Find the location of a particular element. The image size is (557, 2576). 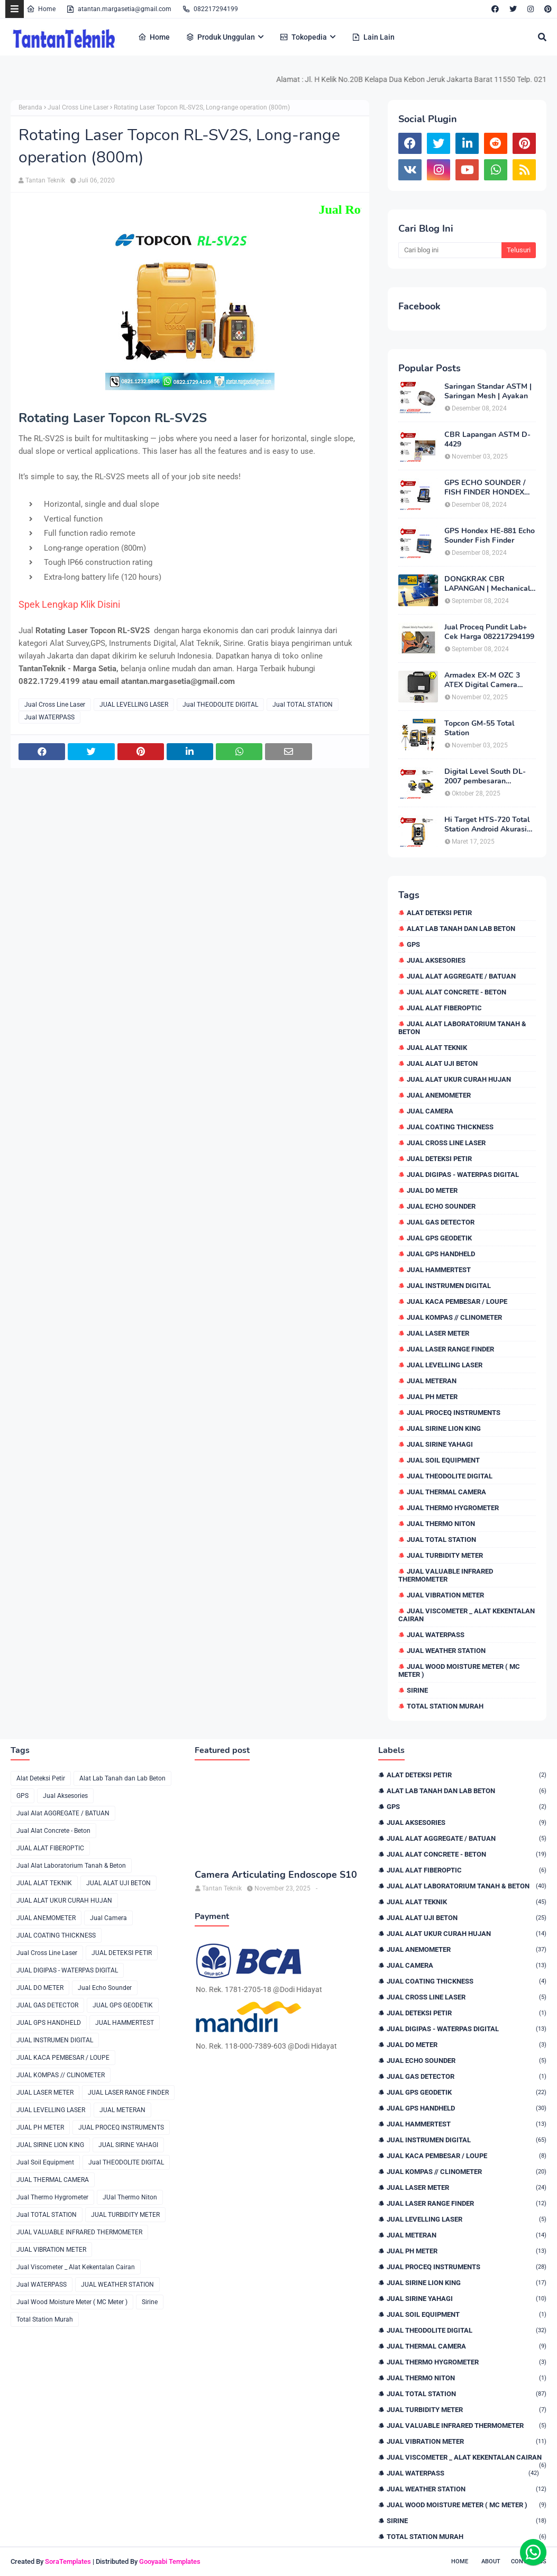

Jual Soil Equipment is located at coordinates (443, 1460).